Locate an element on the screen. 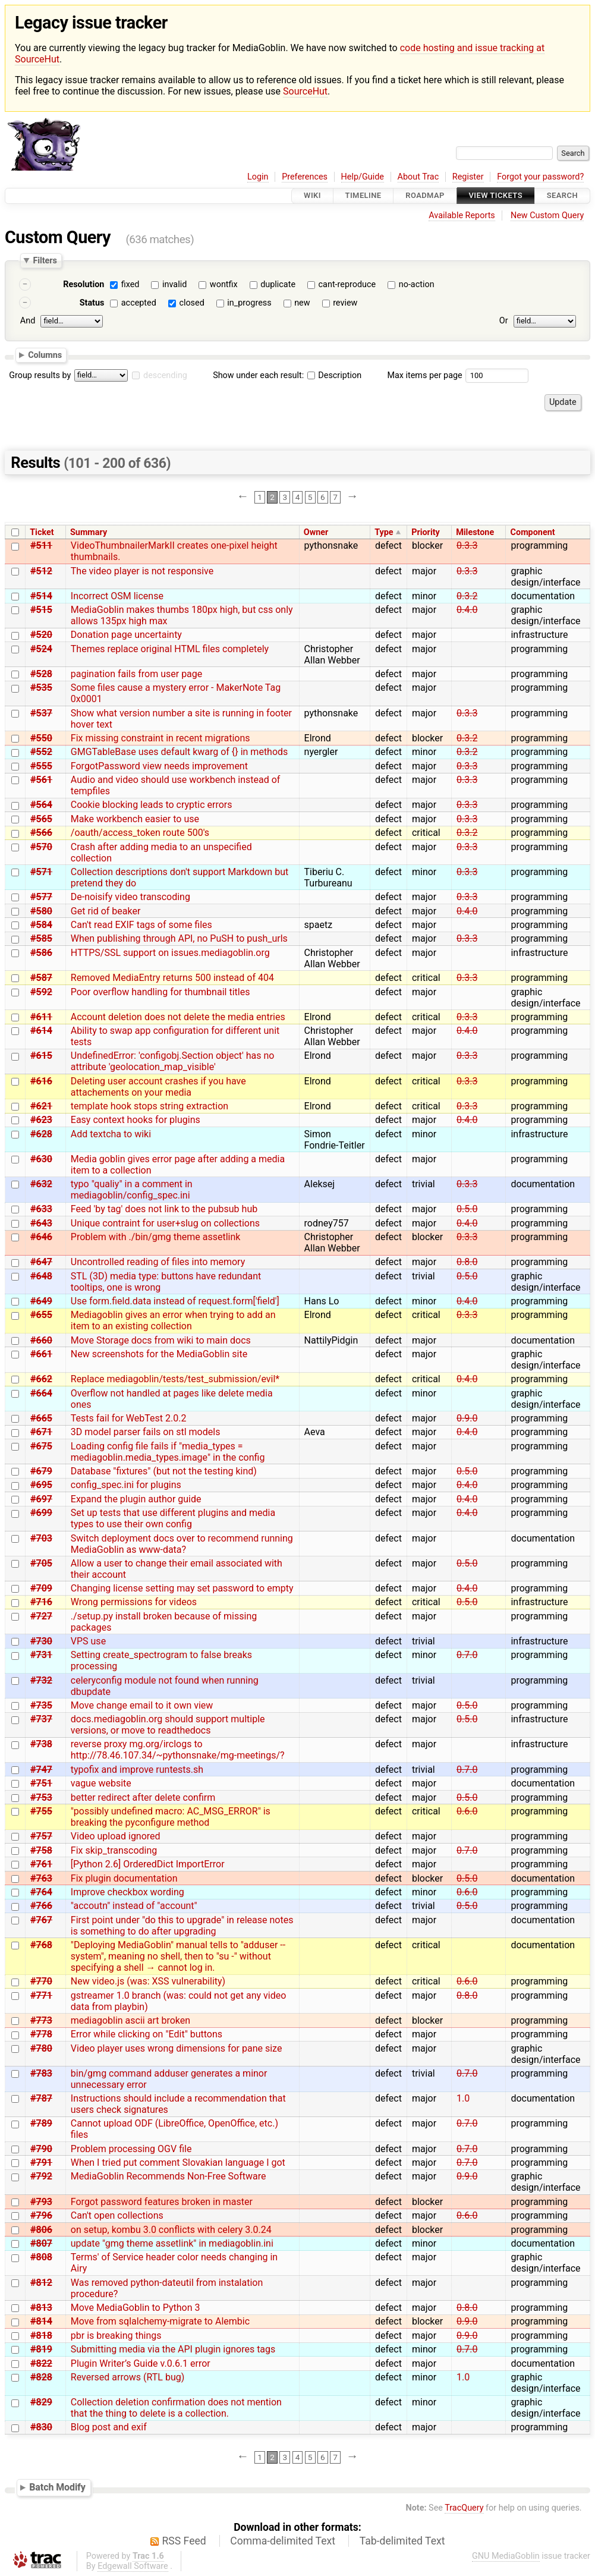 Image resolution: width=595 pixels, height=2576 pixels. Donation page uncertainty is located at coordinates (126, 634).